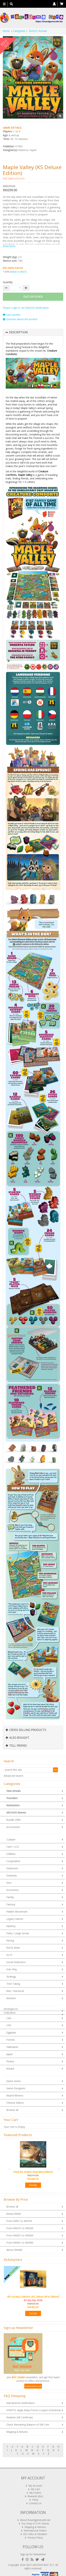 The height and width of the screenshot is (2576, 66). I want to click on [button], so click(8, 2166).